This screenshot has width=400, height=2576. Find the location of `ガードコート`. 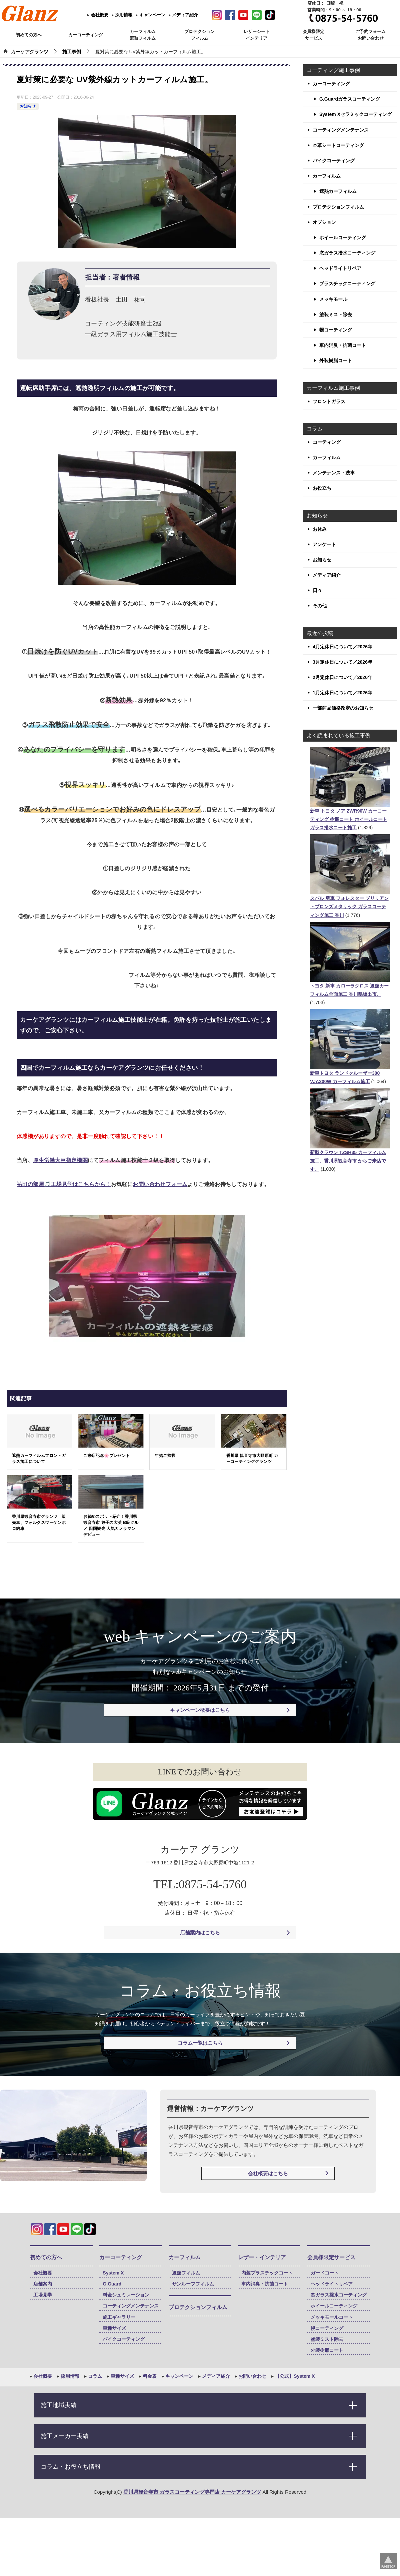

ガードコート is located at coordinates (325, 2272).